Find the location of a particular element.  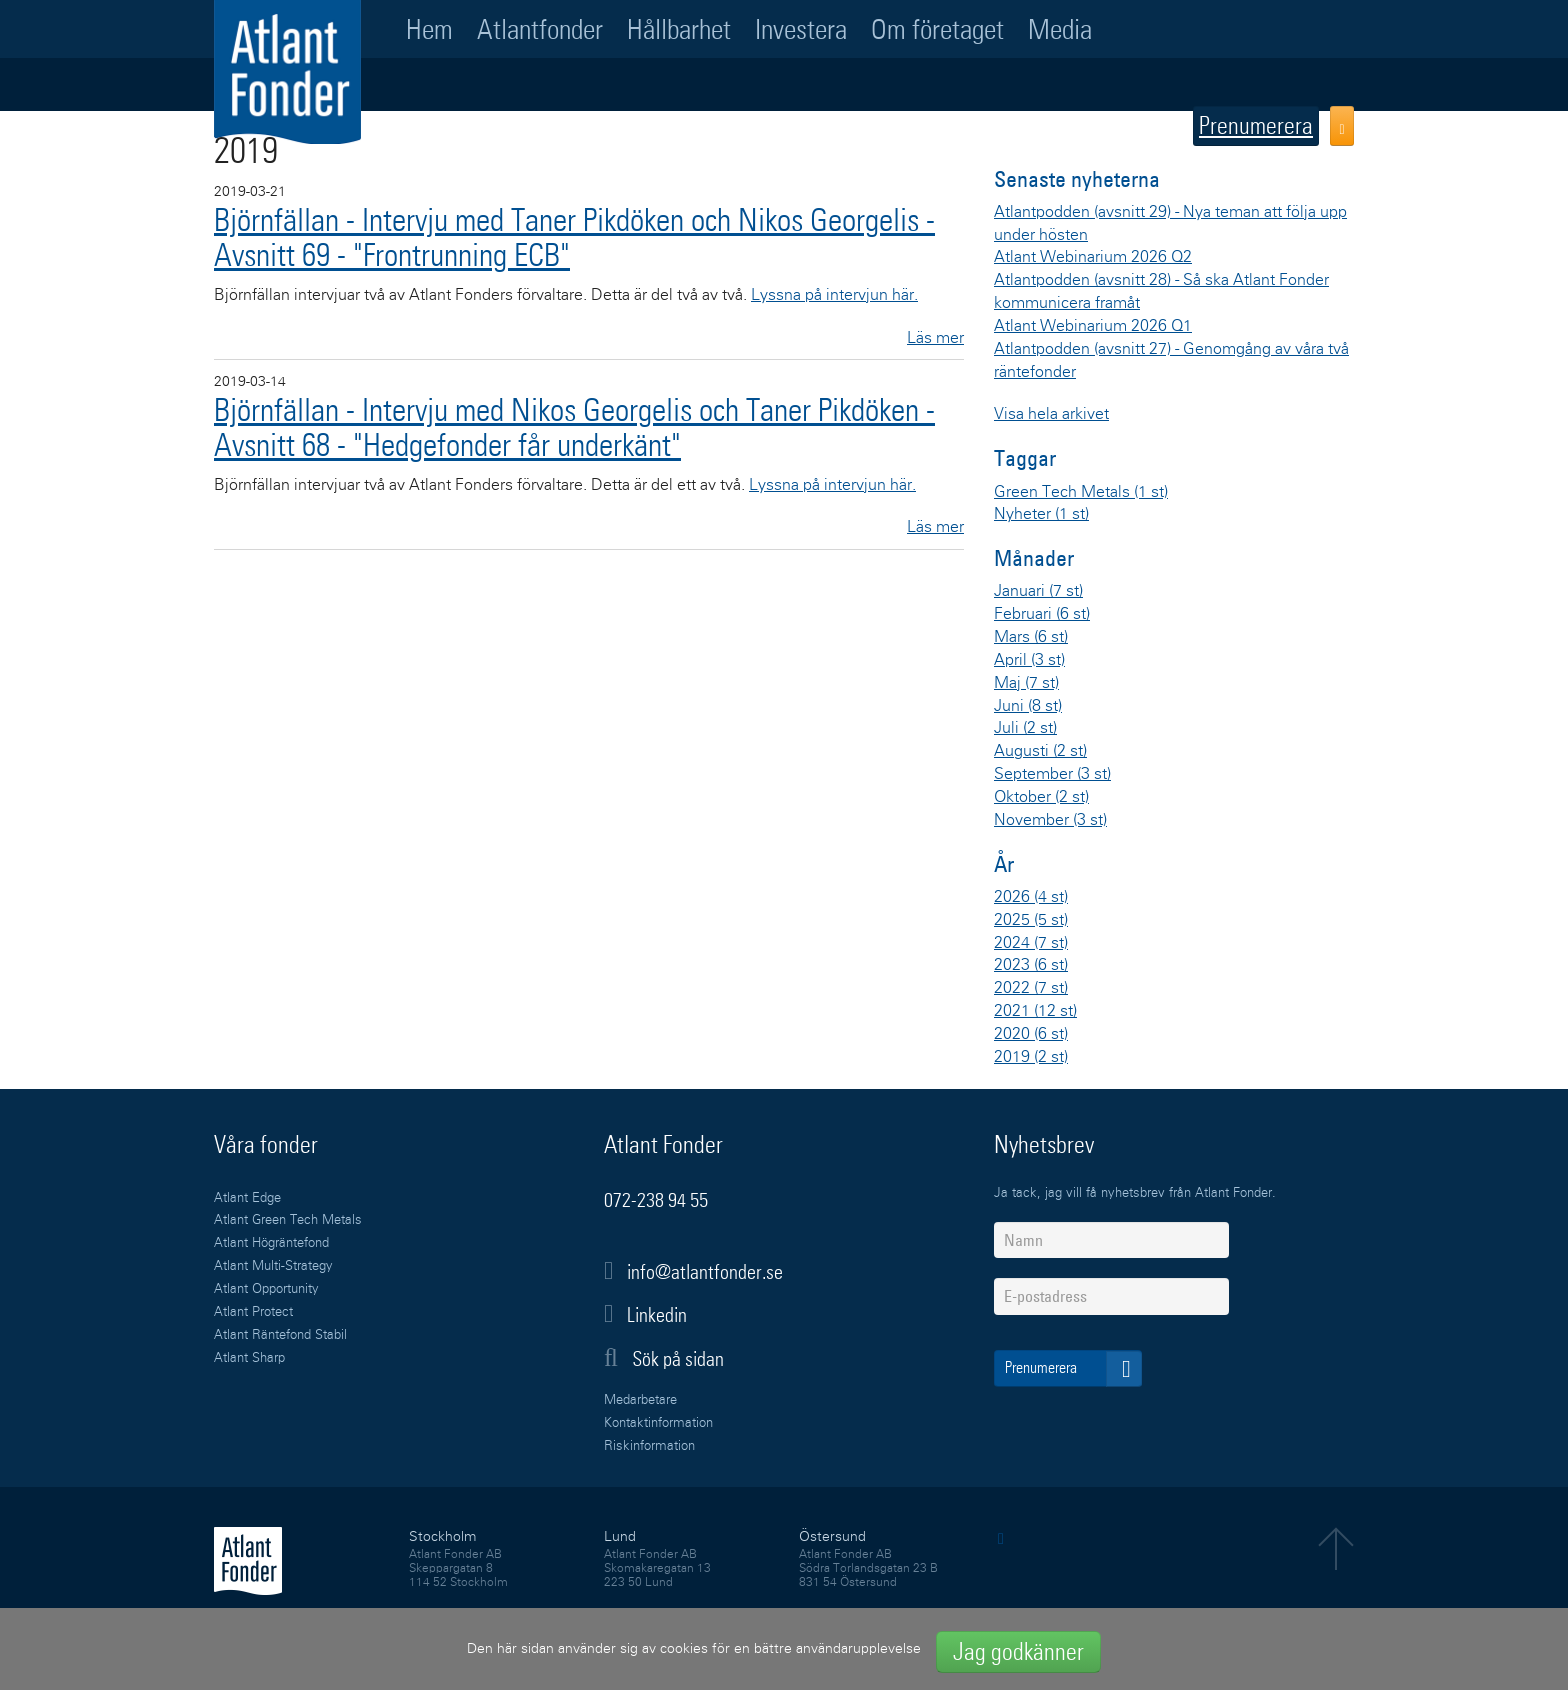

Mars is located at coordinates (1031, 637).